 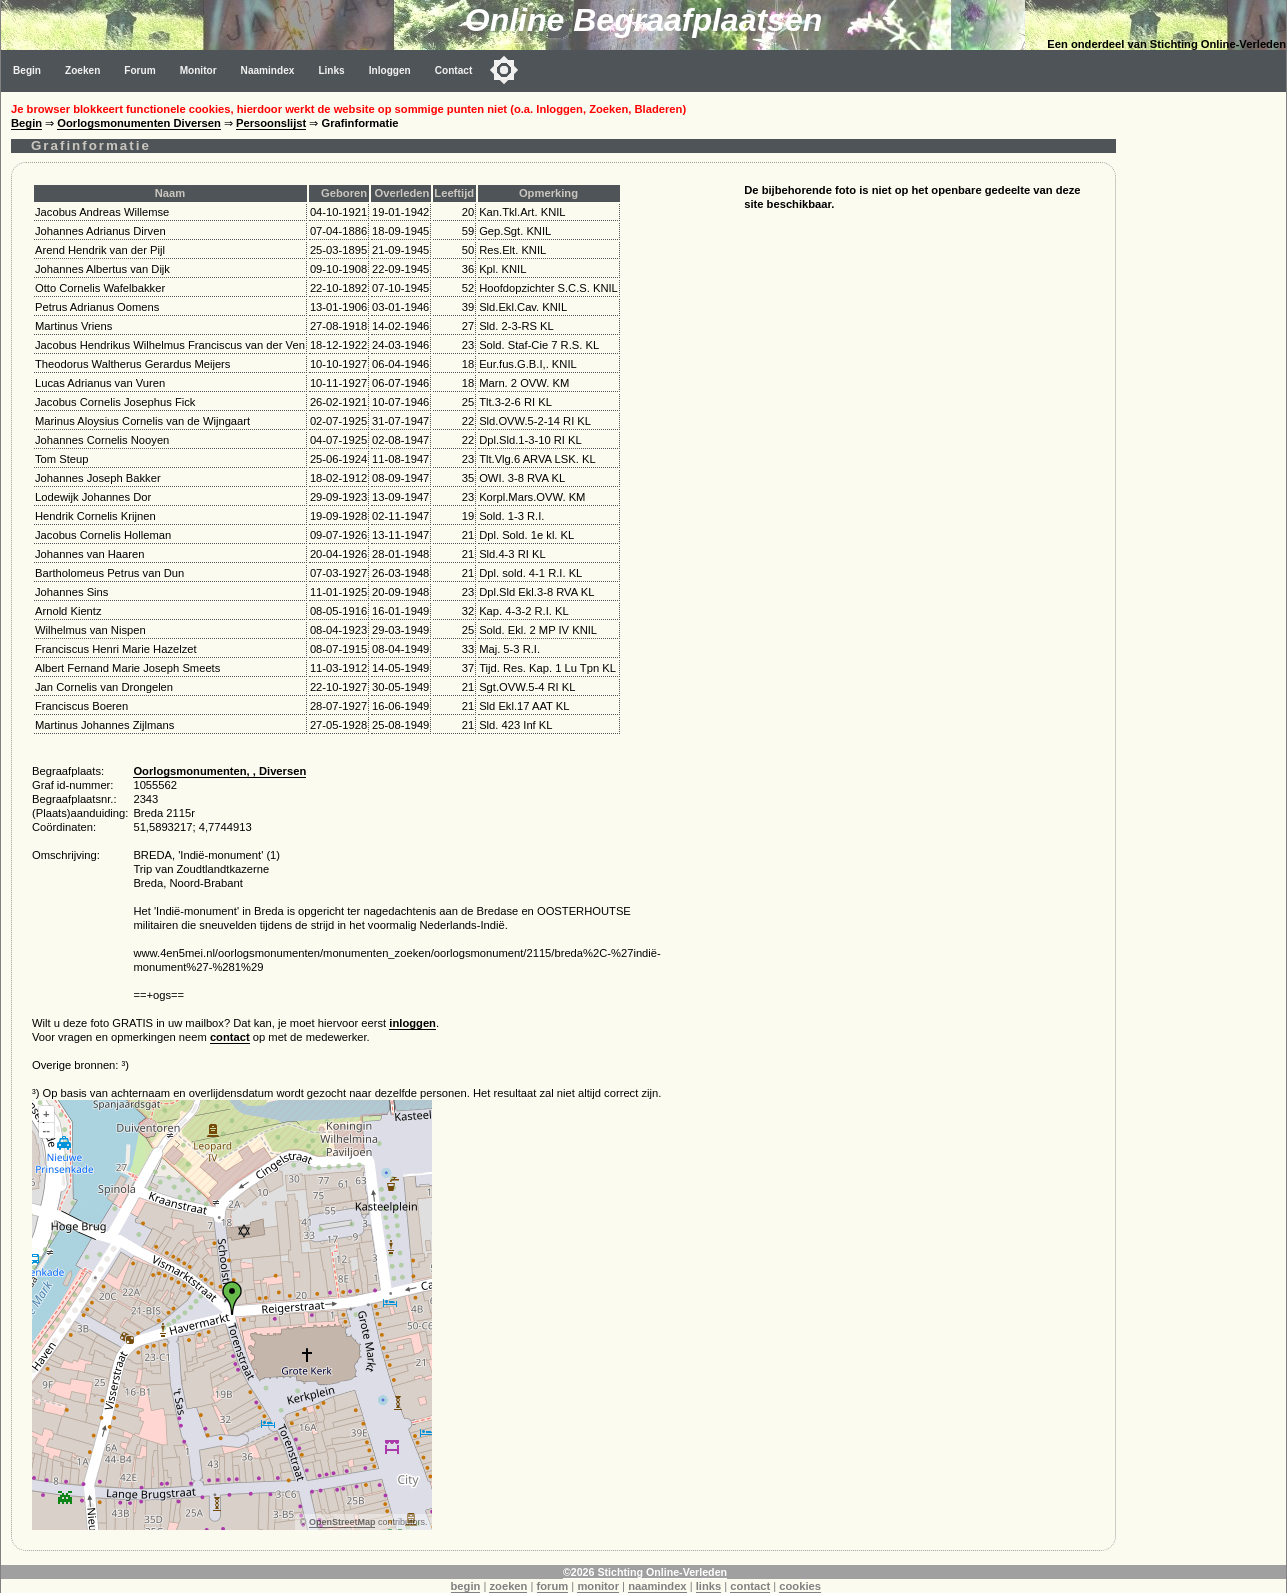 What do you see at coordinates (219, 771) in the screenshot?
I see `Oorlogsmonumenten, , Diversen` at bounding box center [219, 771].